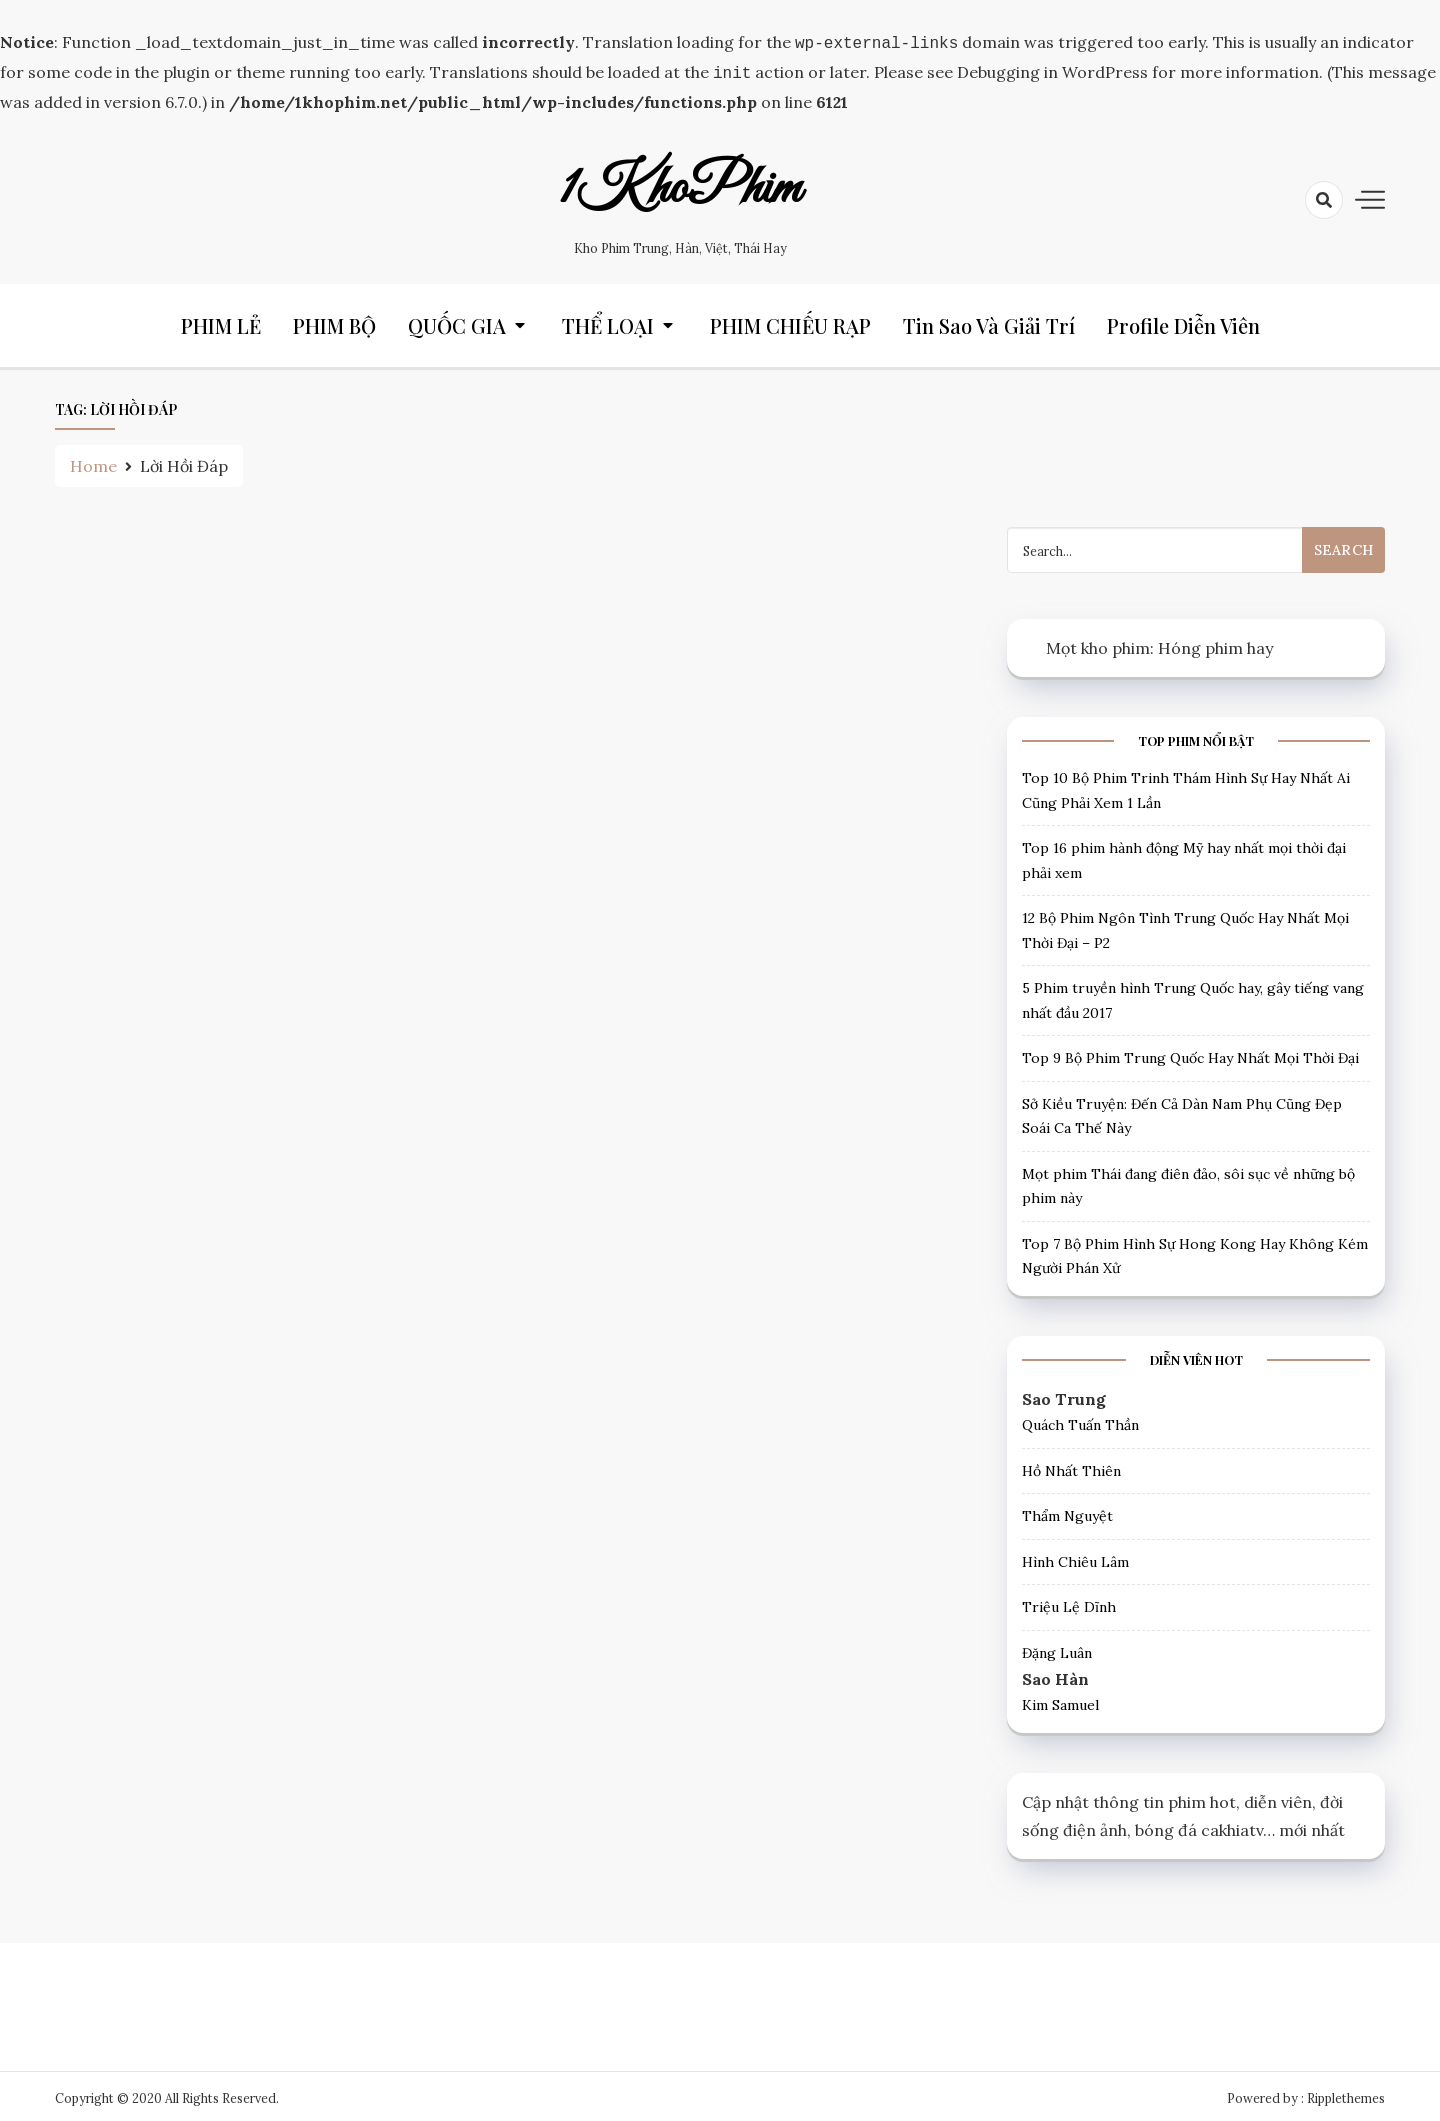  What do you see at coordinates (1057, 1649) in the screenshot?
I see `Đặng Luân` at bounding box center [1057, 1649].